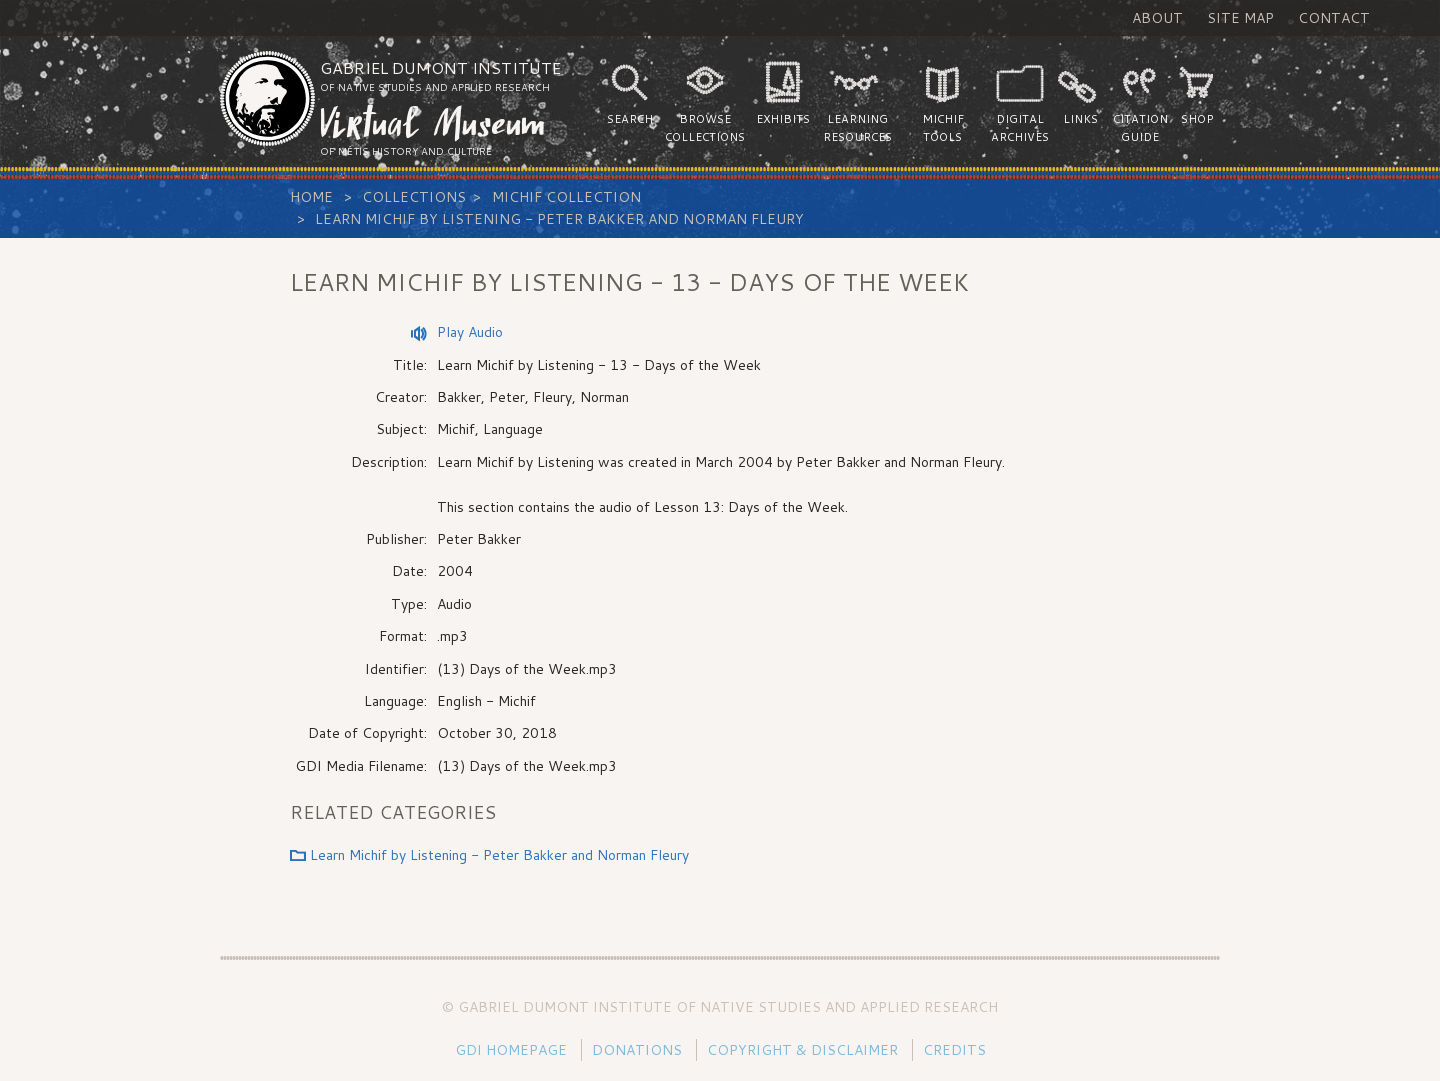 Image resolution: width=1440 pixels, height=1081 pixels. What do you see at coordinates (414, 197) in the screenshot?
I see `Collections` at bounding box center [414, 197].